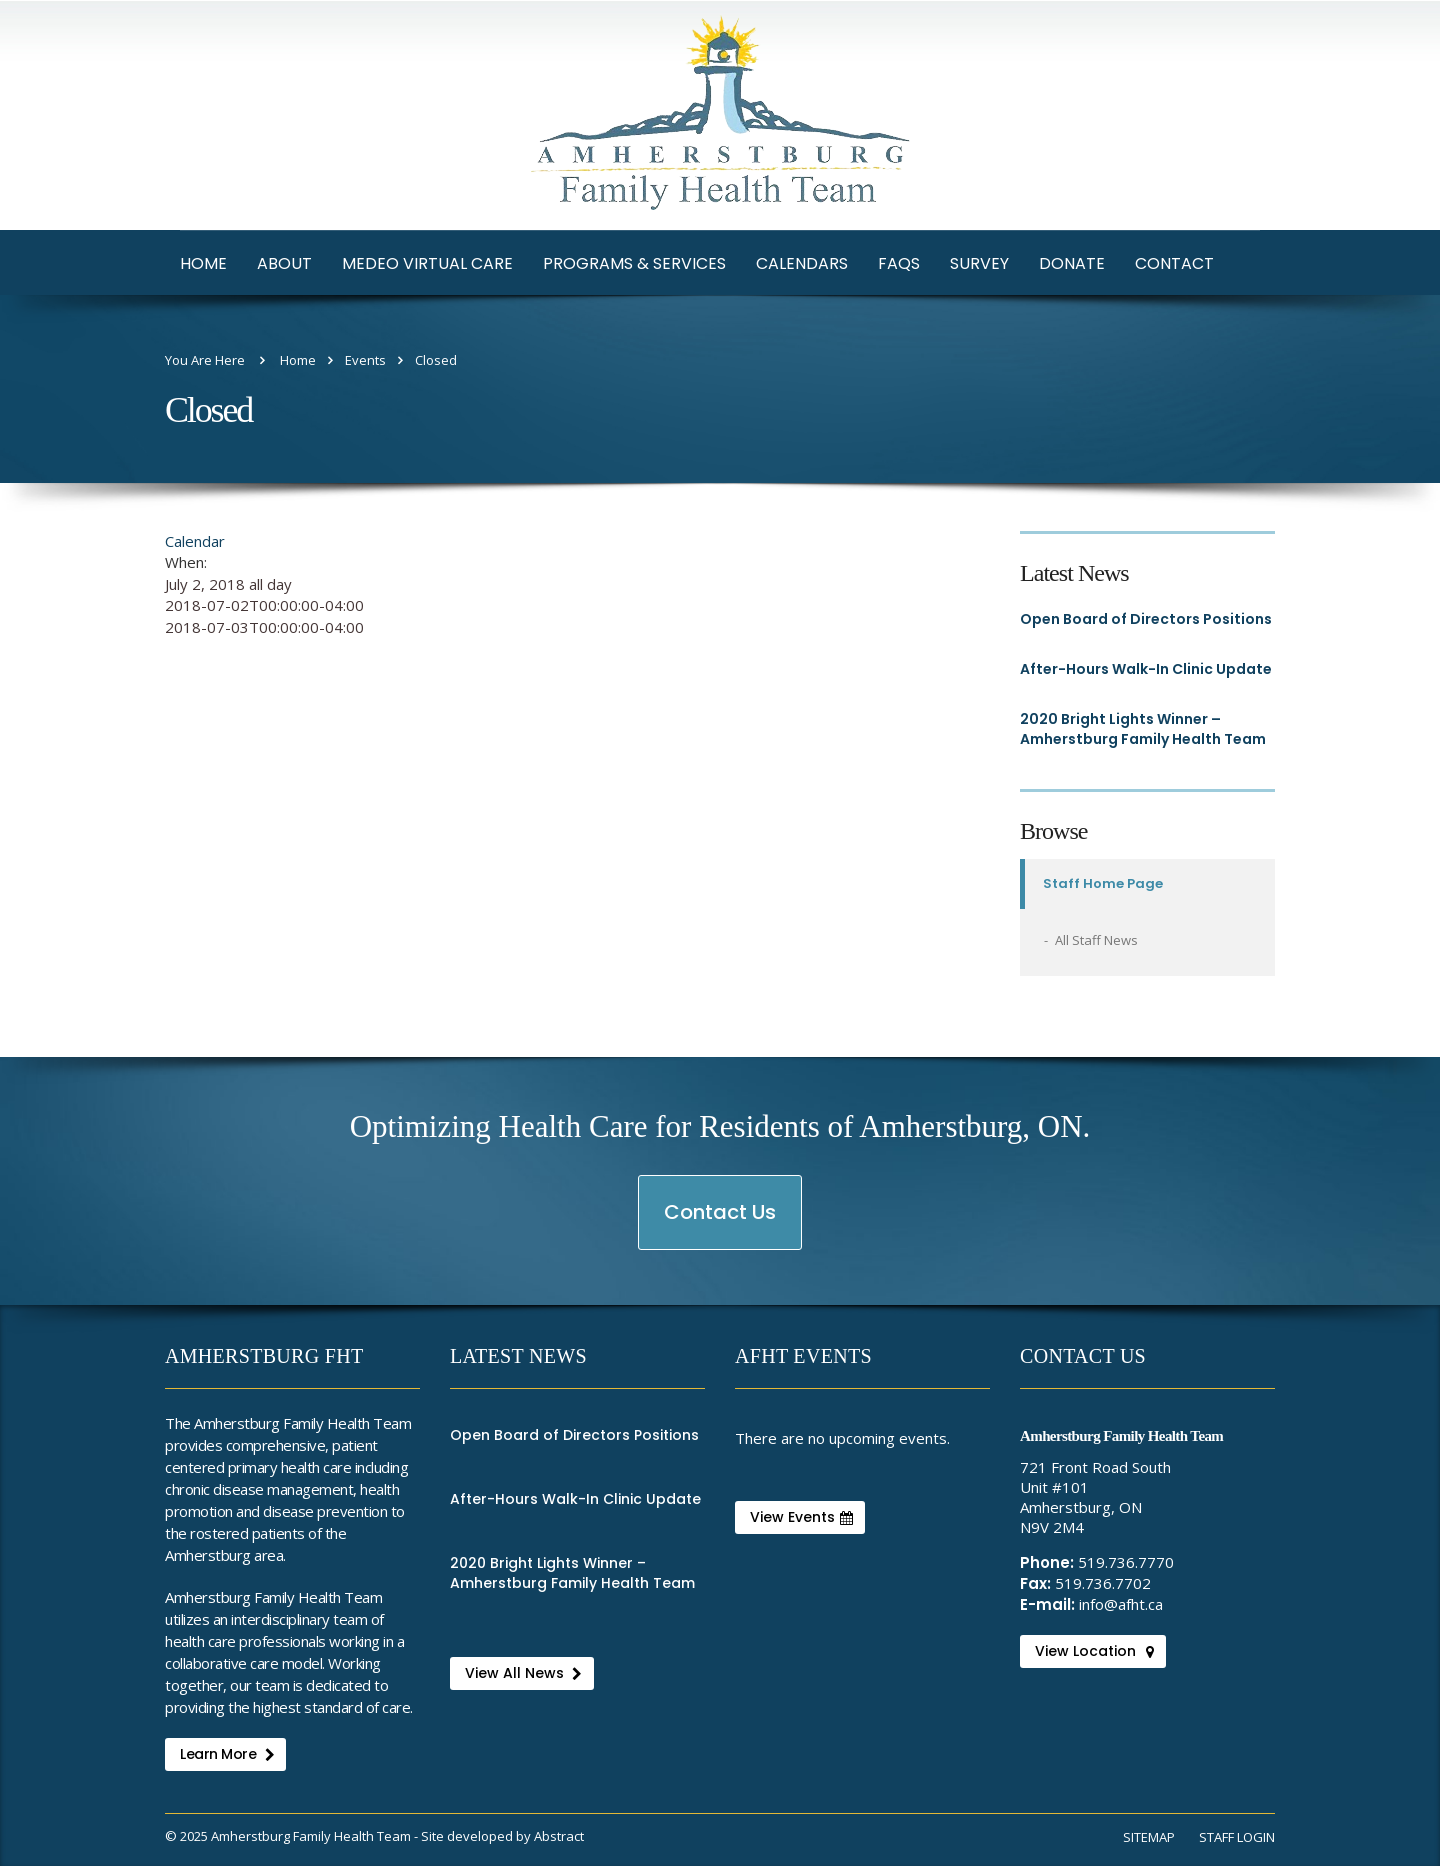 The width and height of the screenshot is (1440, 1866). I want to click on Abstract, so click(559, 1836).